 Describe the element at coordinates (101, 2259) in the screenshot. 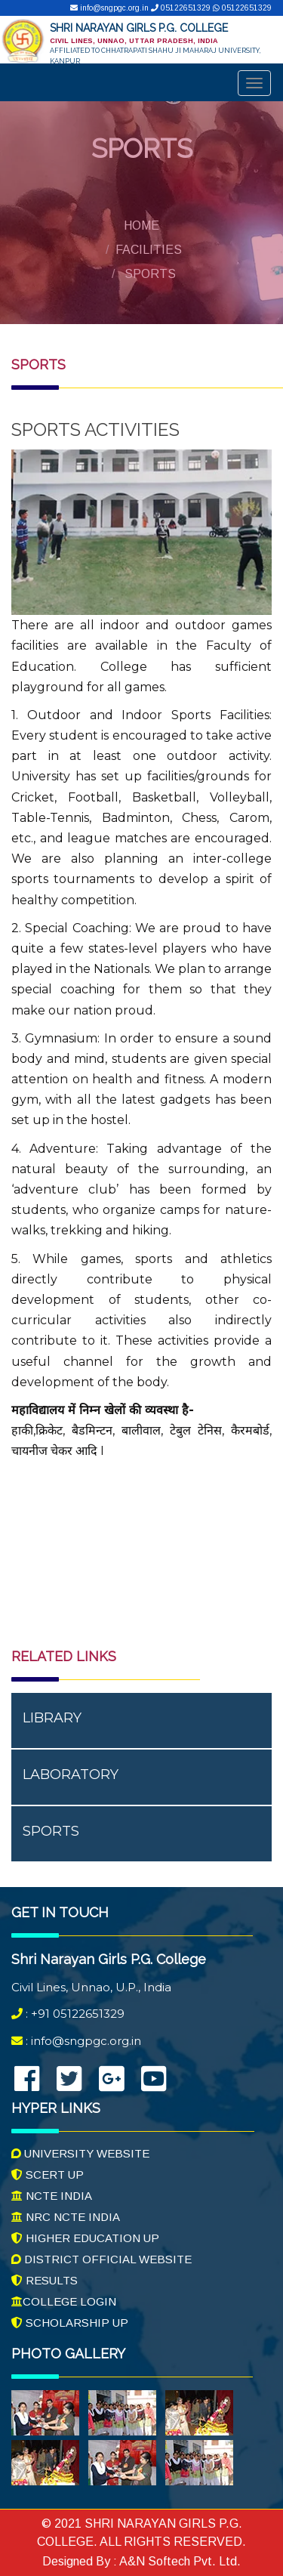

I see `District Official Website` at that location.